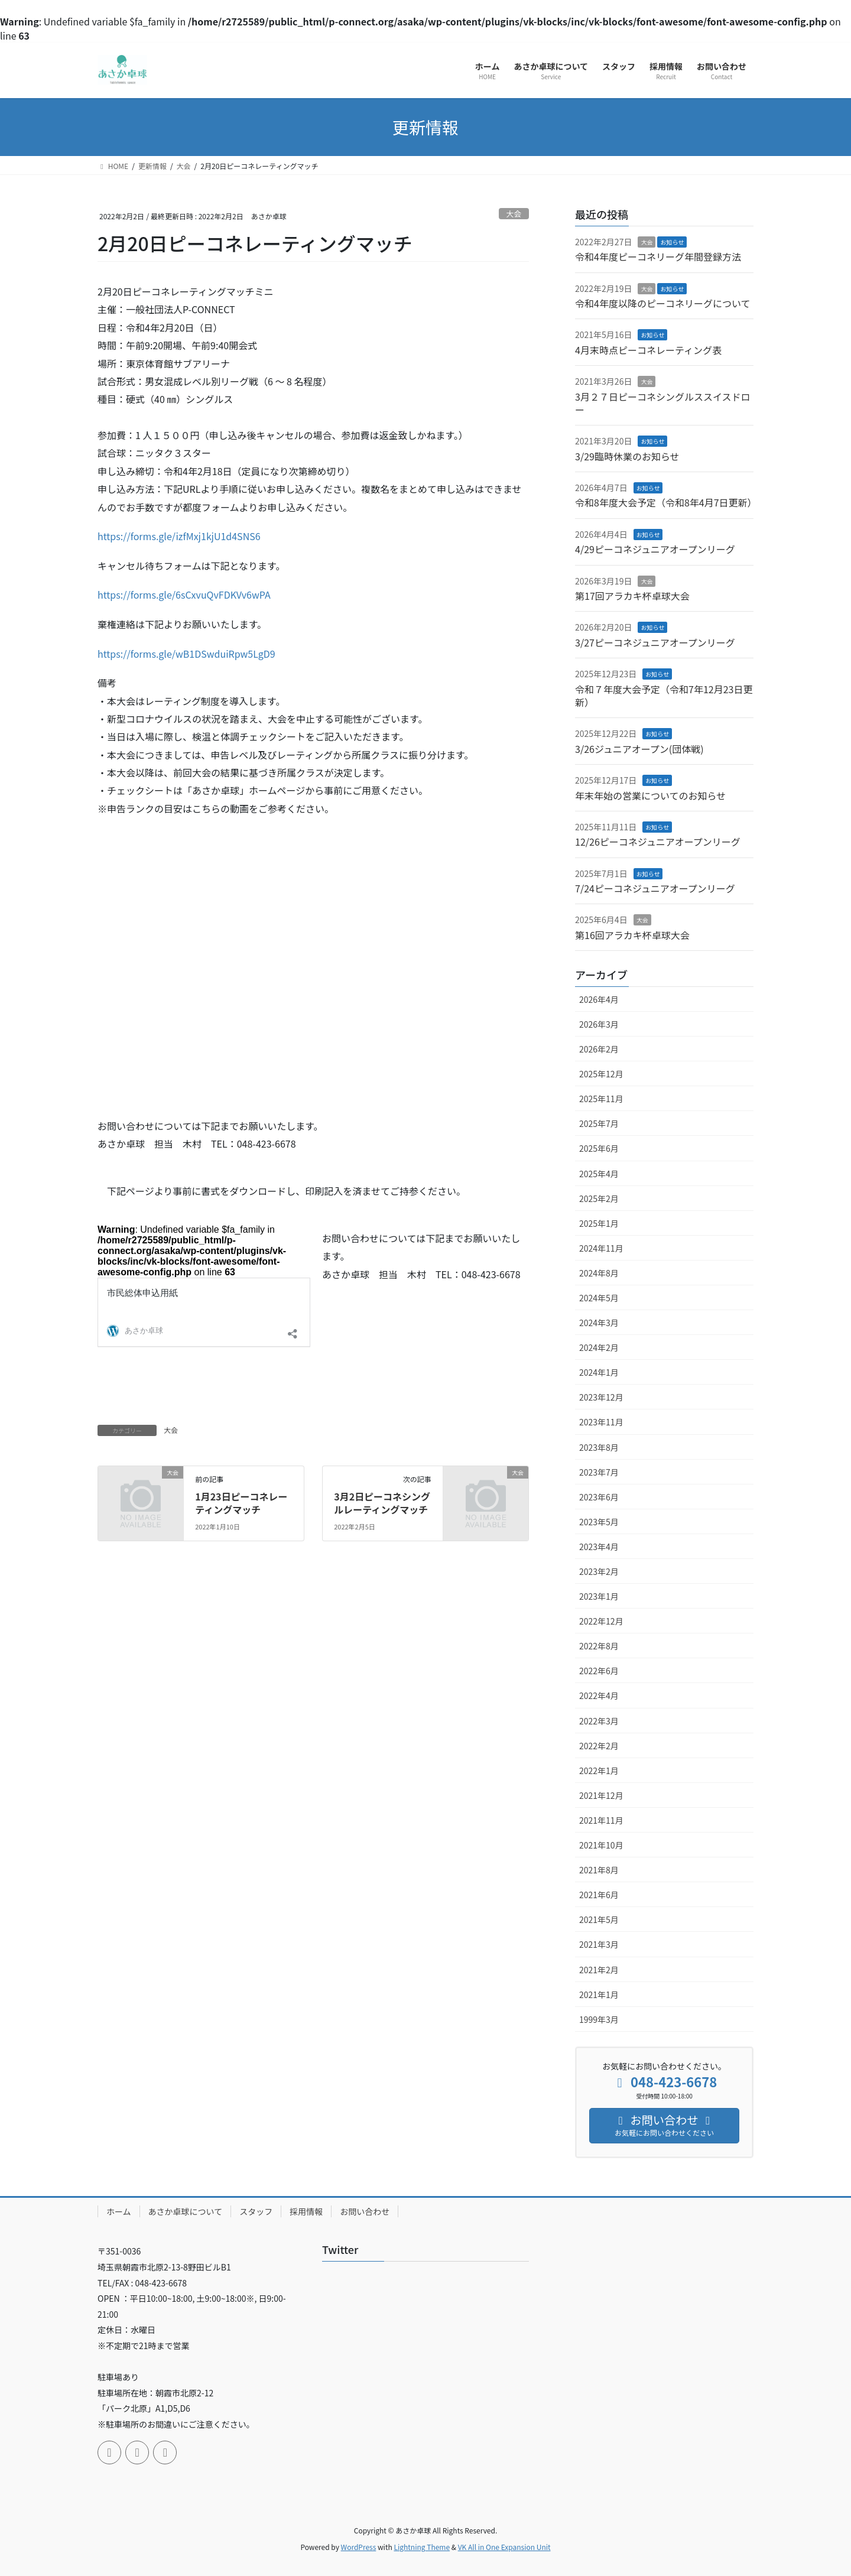  Describe the element at coordinates (599, 1049) in the screenshot. I see `2026年2月` at that location.